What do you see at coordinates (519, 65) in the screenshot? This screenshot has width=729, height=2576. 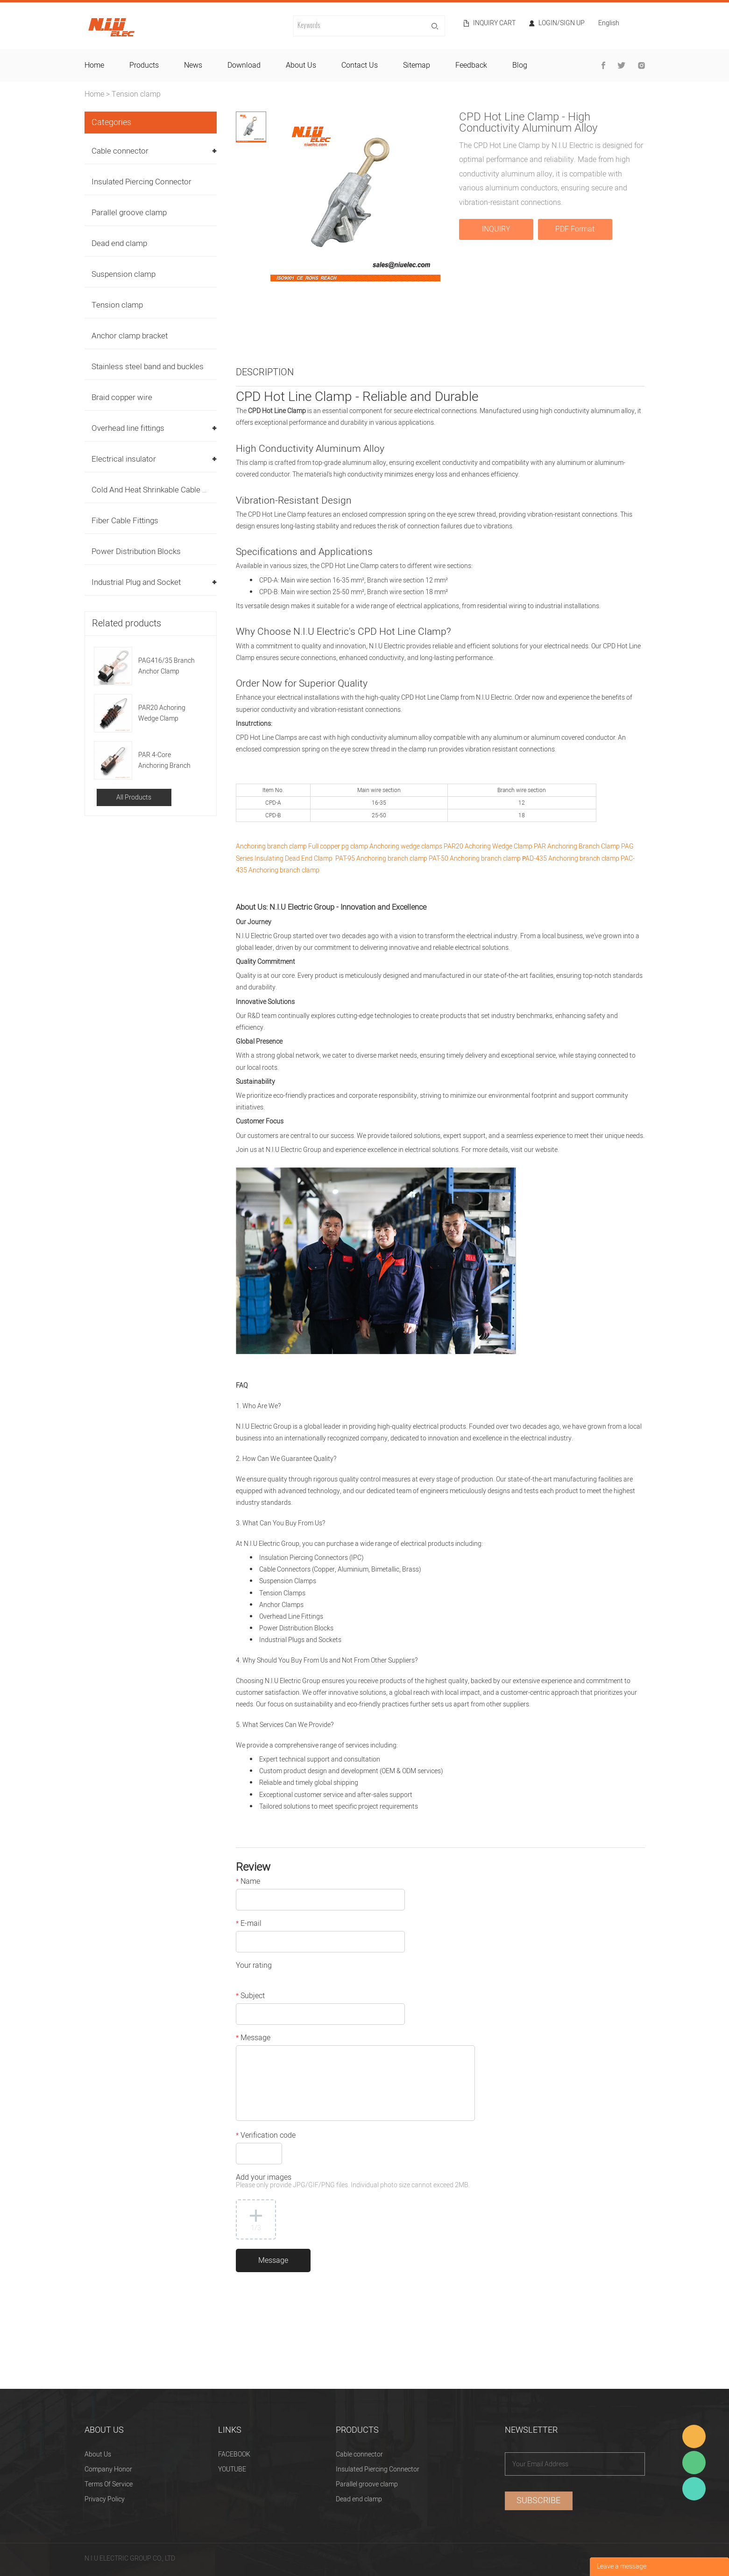 I see `blog` at bounding box center [519, 65].